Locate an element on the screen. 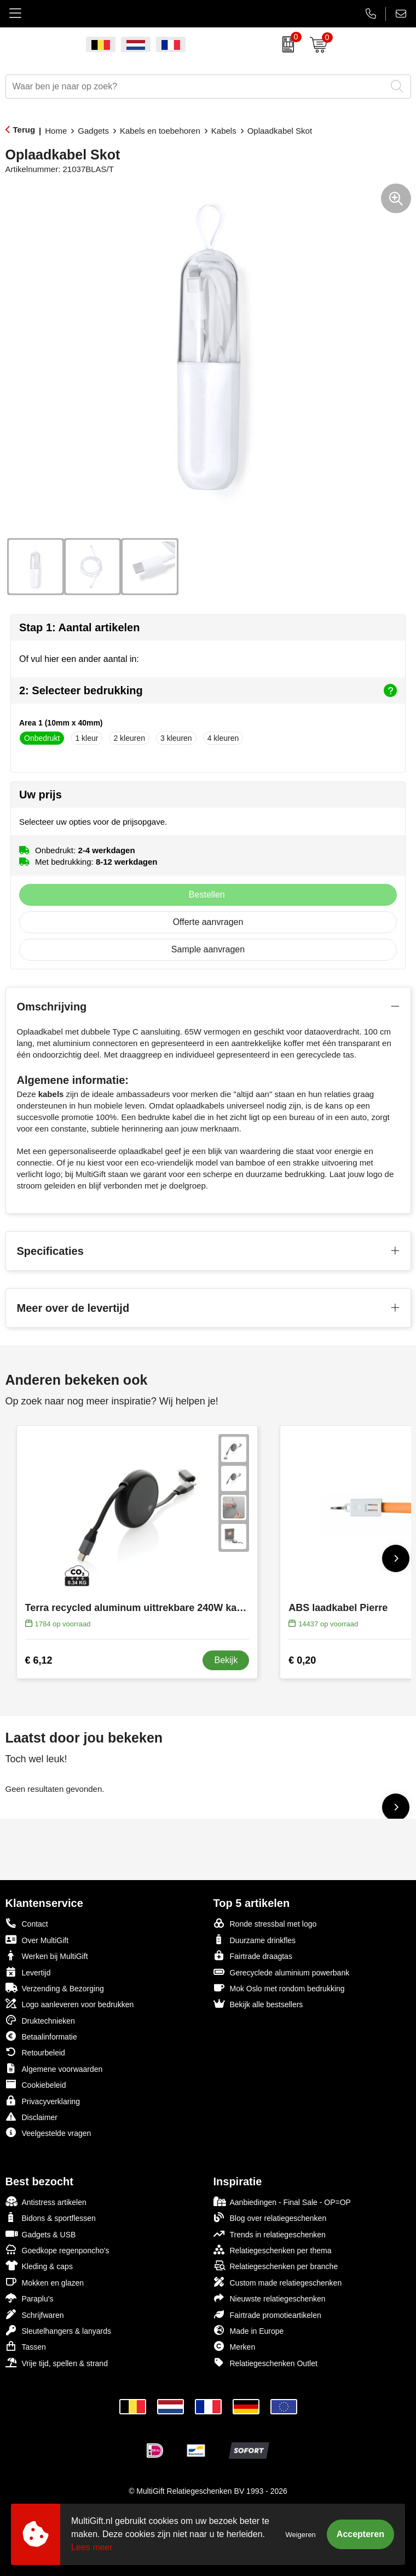  Werken bij MultiGift is located at coordinates (46, 1955).